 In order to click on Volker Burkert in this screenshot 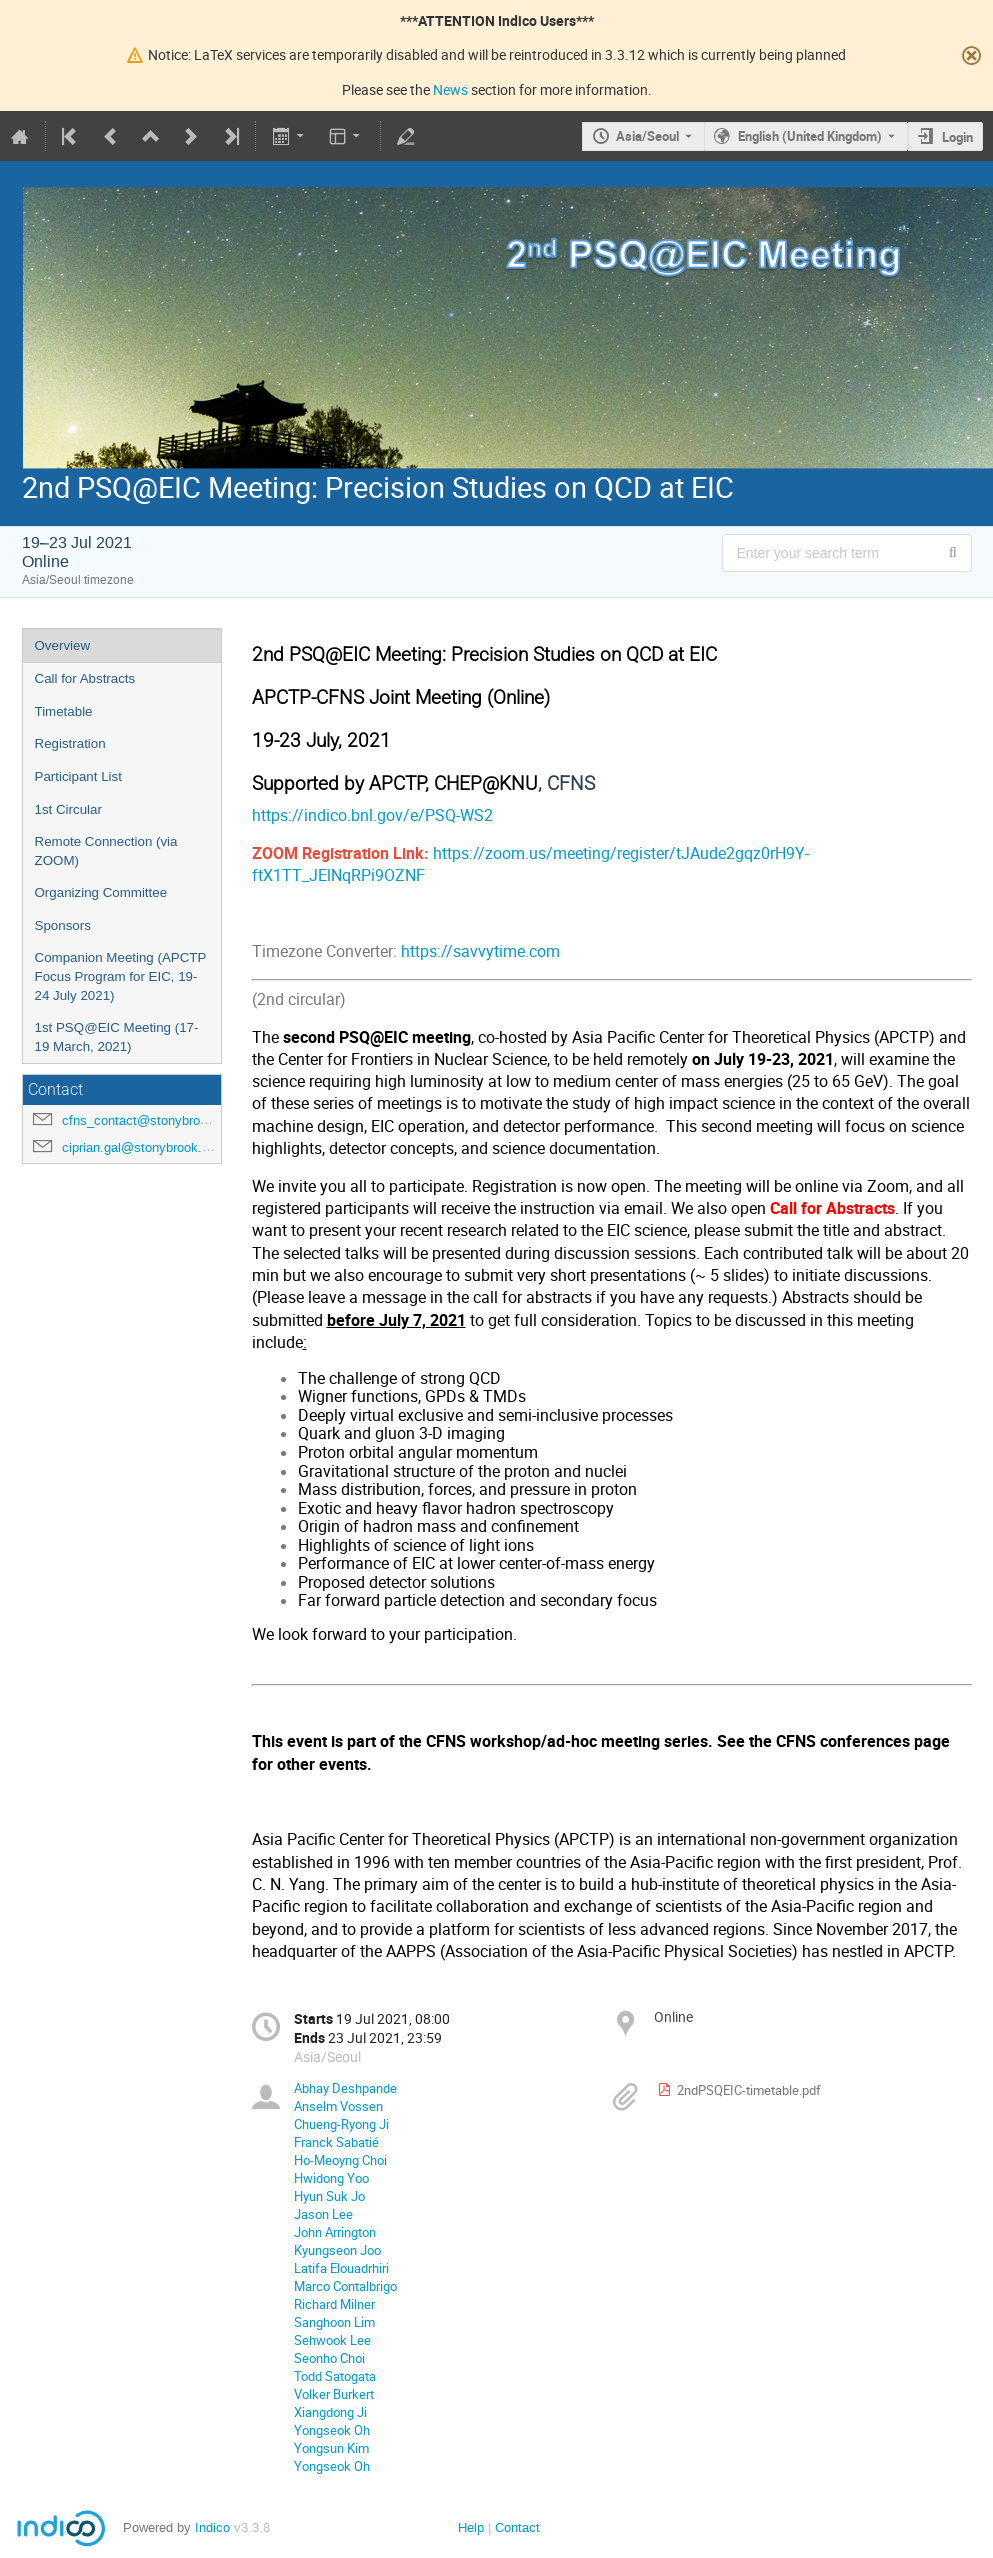, I will do `click(334, 2394)`.